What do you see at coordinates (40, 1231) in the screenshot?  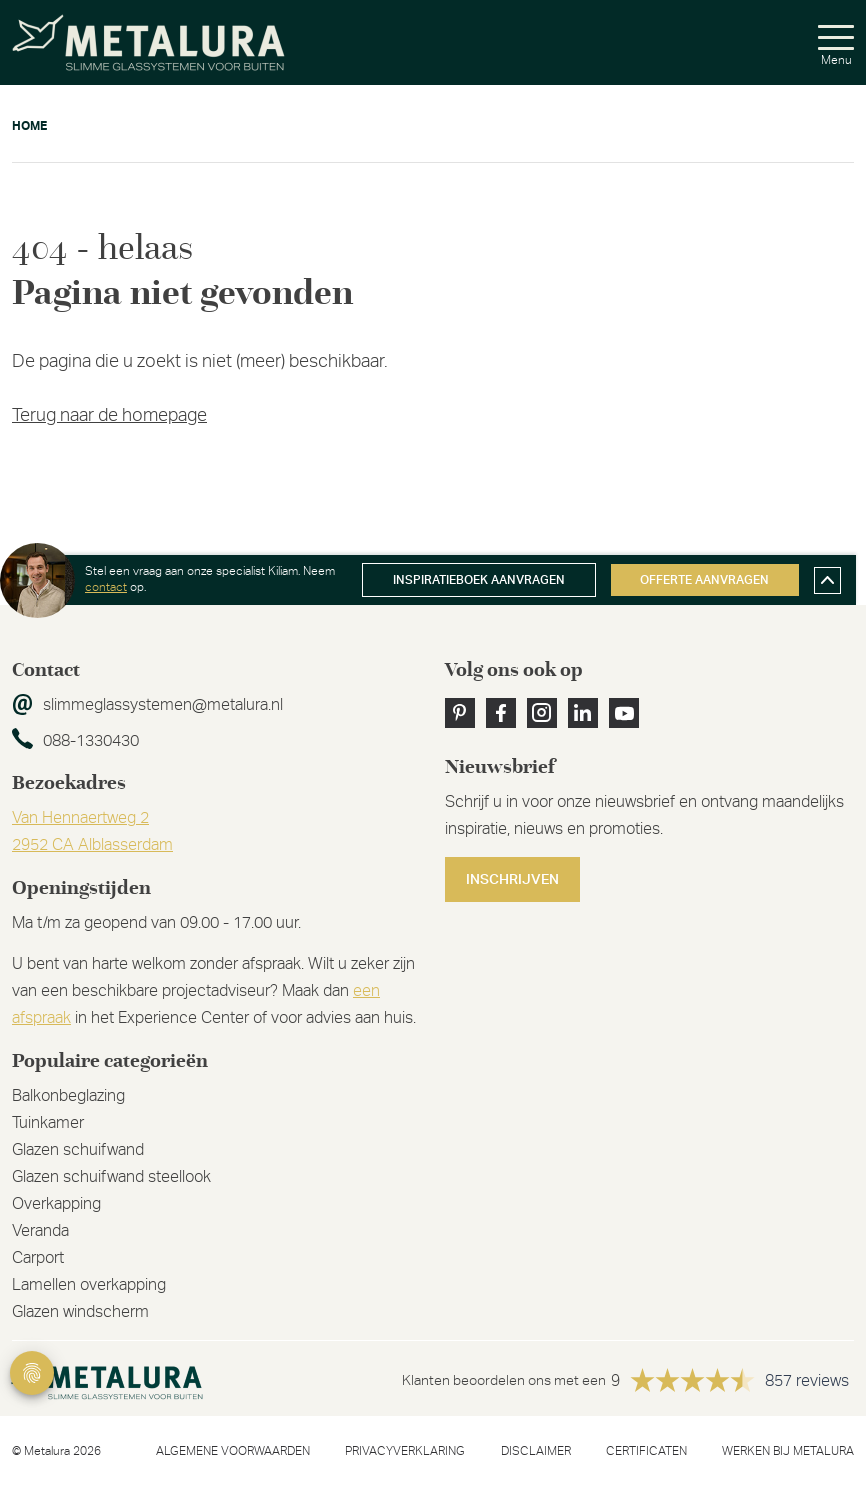 I see `Veranda` at bounding box center [40, 1231].